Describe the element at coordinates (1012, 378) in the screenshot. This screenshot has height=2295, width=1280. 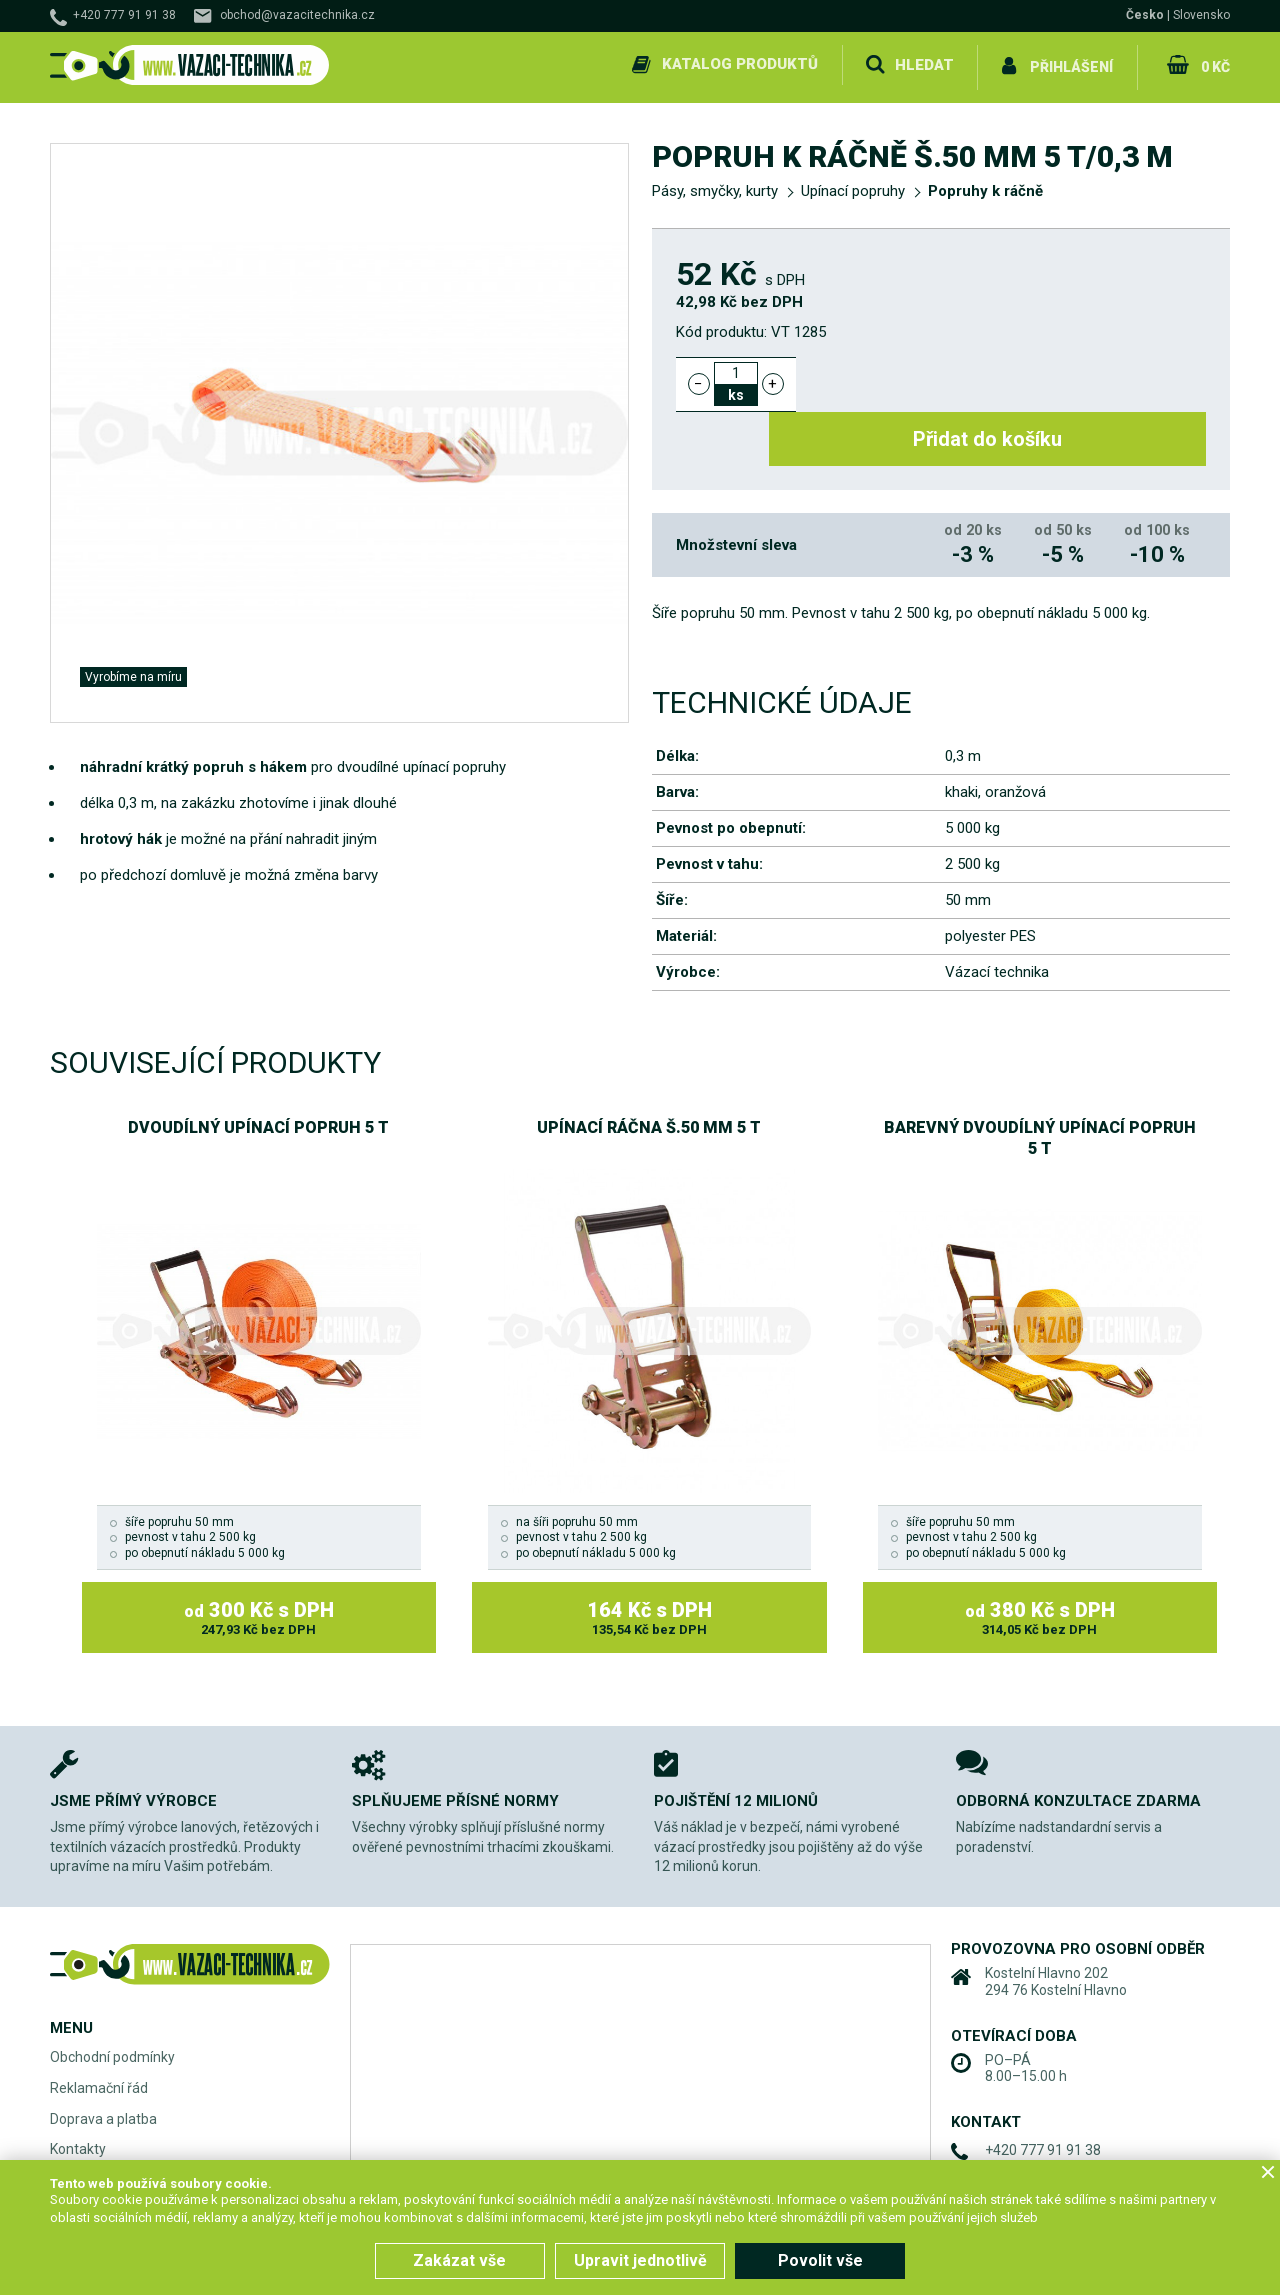
I see `Přidat do košíku` at that location.